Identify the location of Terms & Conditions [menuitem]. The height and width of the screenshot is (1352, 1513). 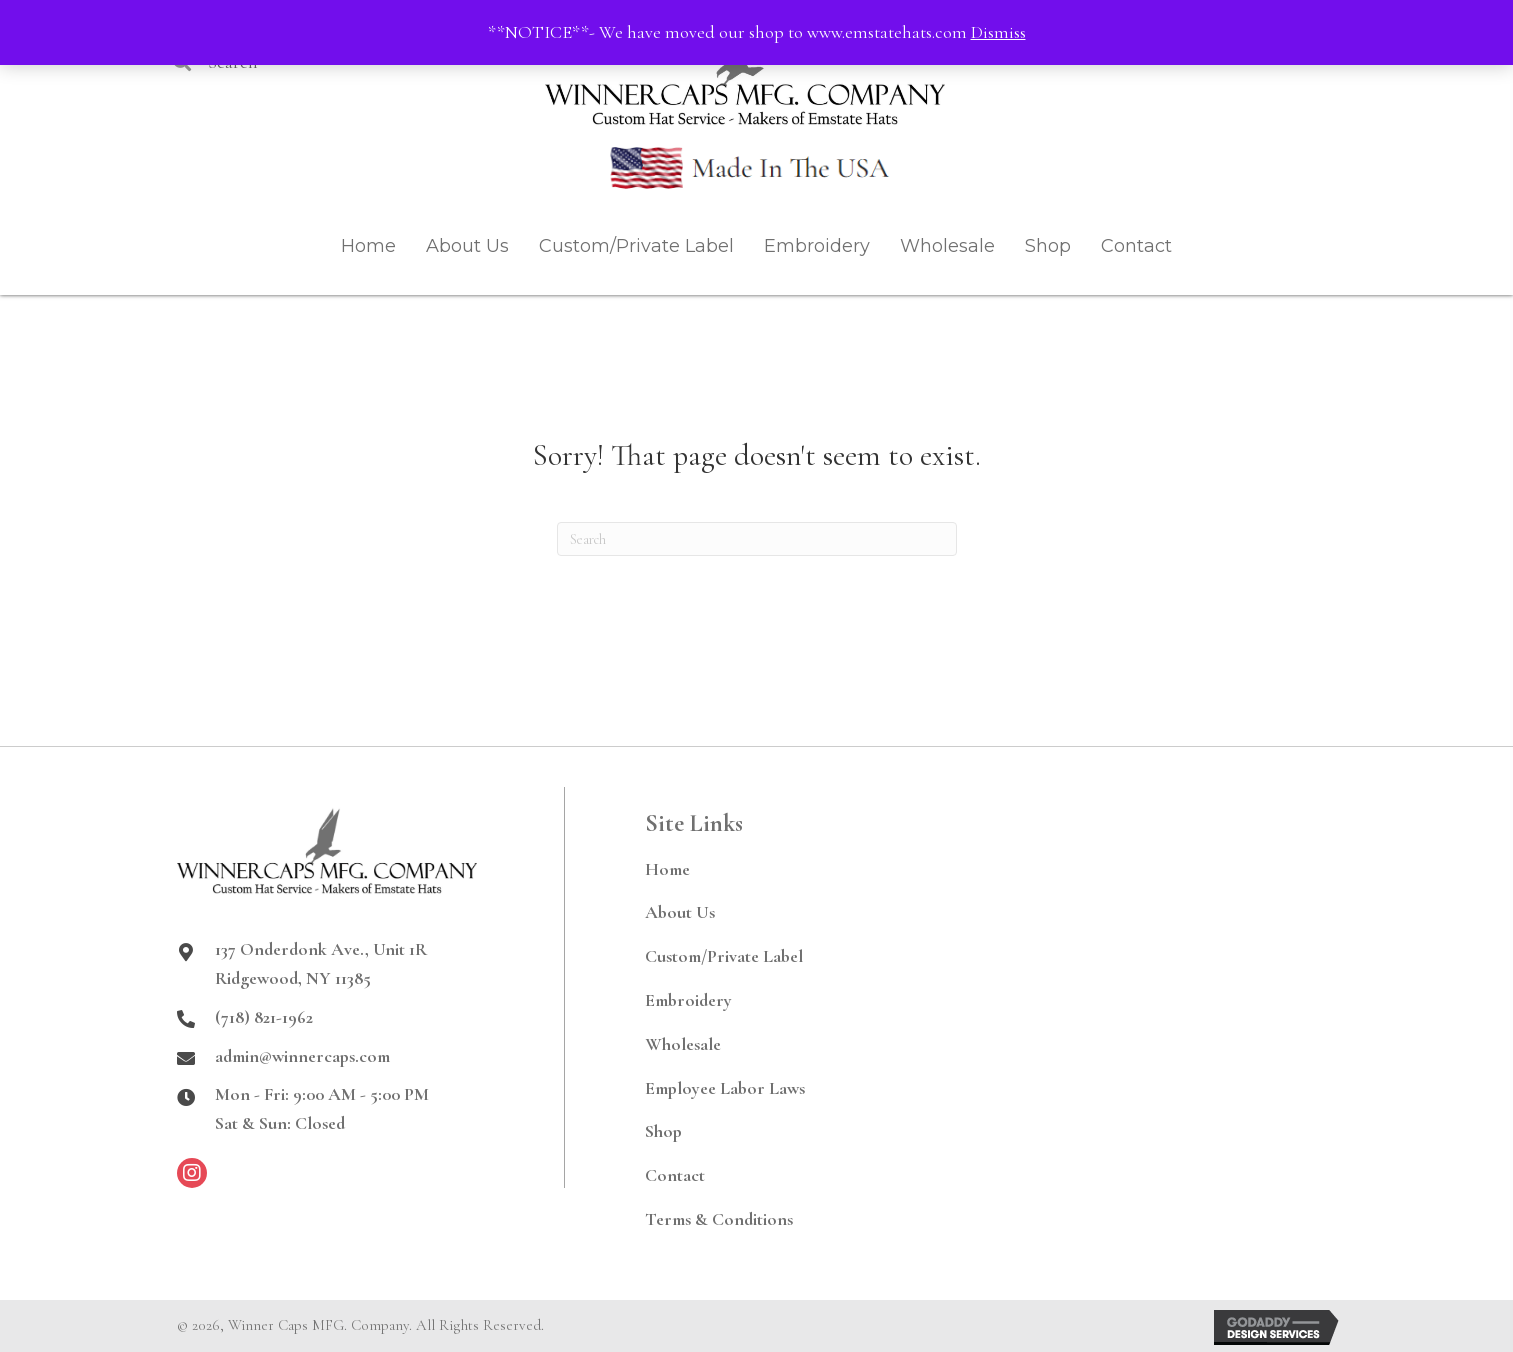
(719, 1219).